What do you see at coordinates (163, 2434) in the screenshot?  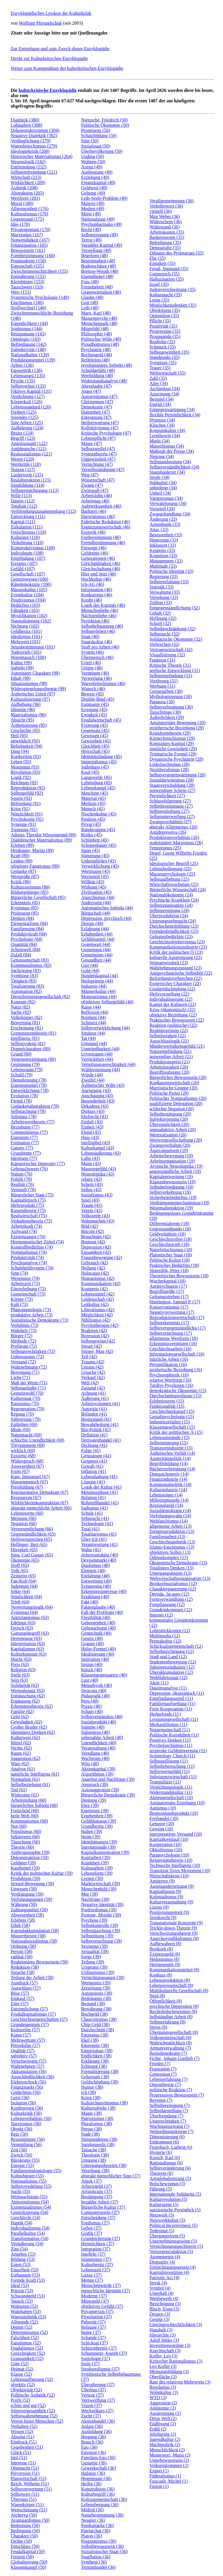 I see `Jobsharing (2)` at bounding box center [163, 2434].